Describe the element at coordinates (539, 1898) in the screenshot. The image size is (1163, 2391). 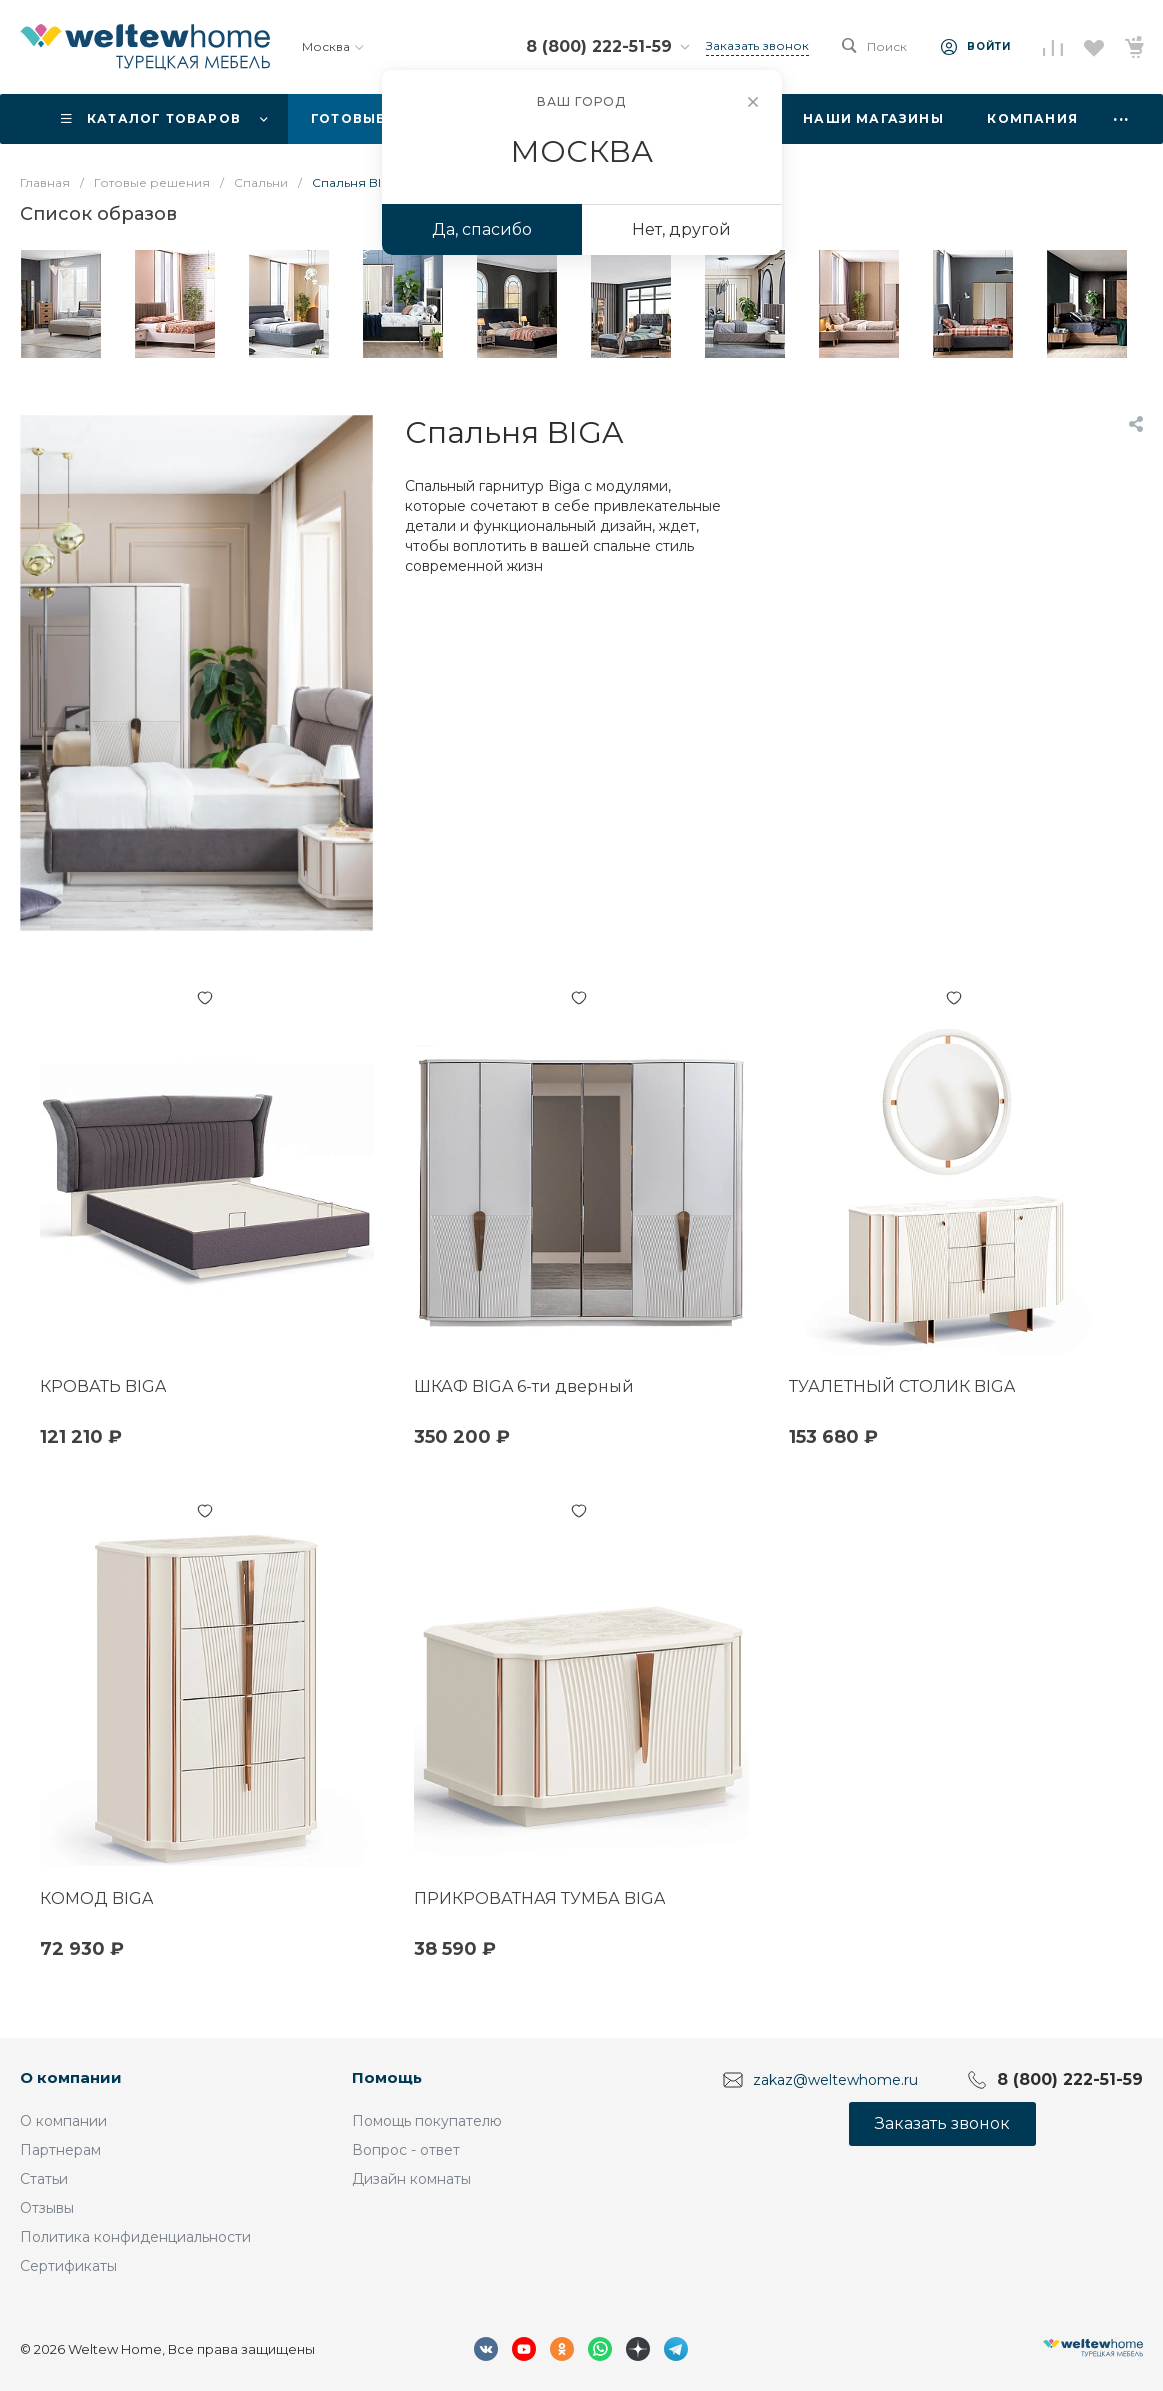
I see `ПРИКРОВАТНАЯ ТУМБА BIGA` at that location.